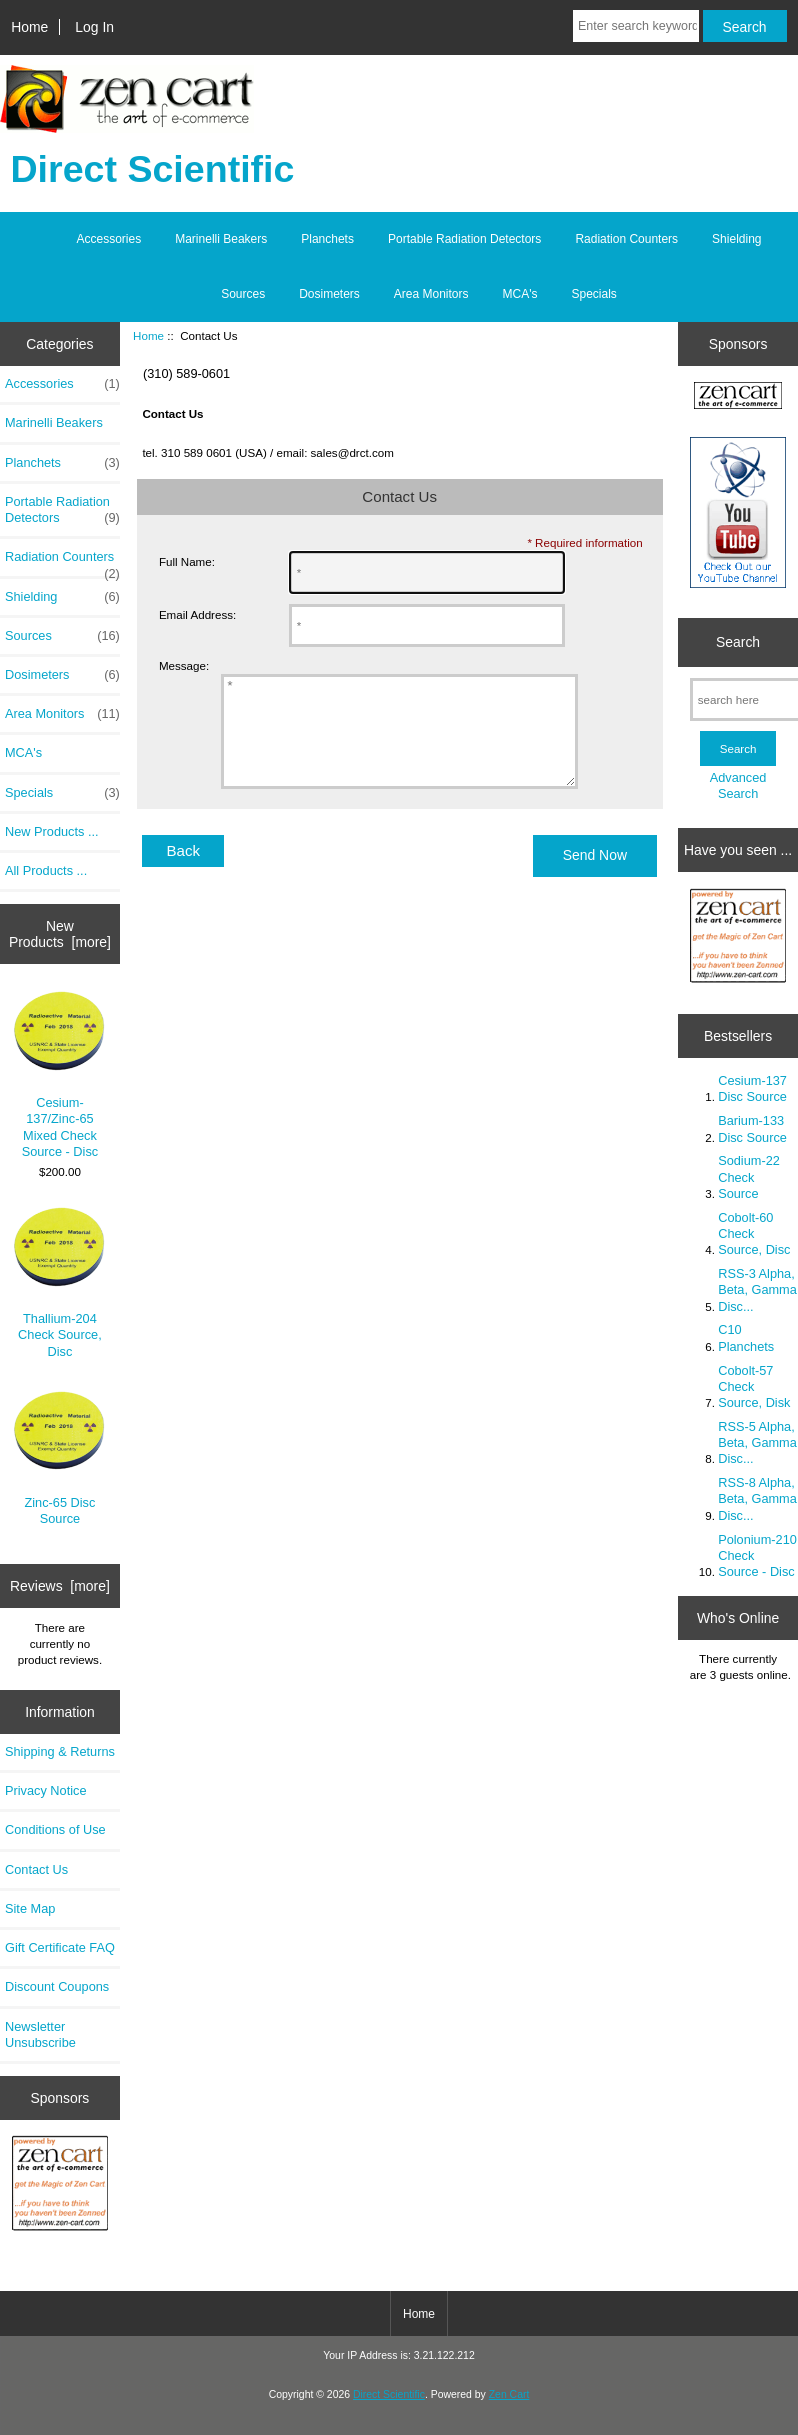 This screenshot has width=798, height=2435. Describe the element at coordinates (60, 934) in the screenshot. I see `New Products [more]` at that location.